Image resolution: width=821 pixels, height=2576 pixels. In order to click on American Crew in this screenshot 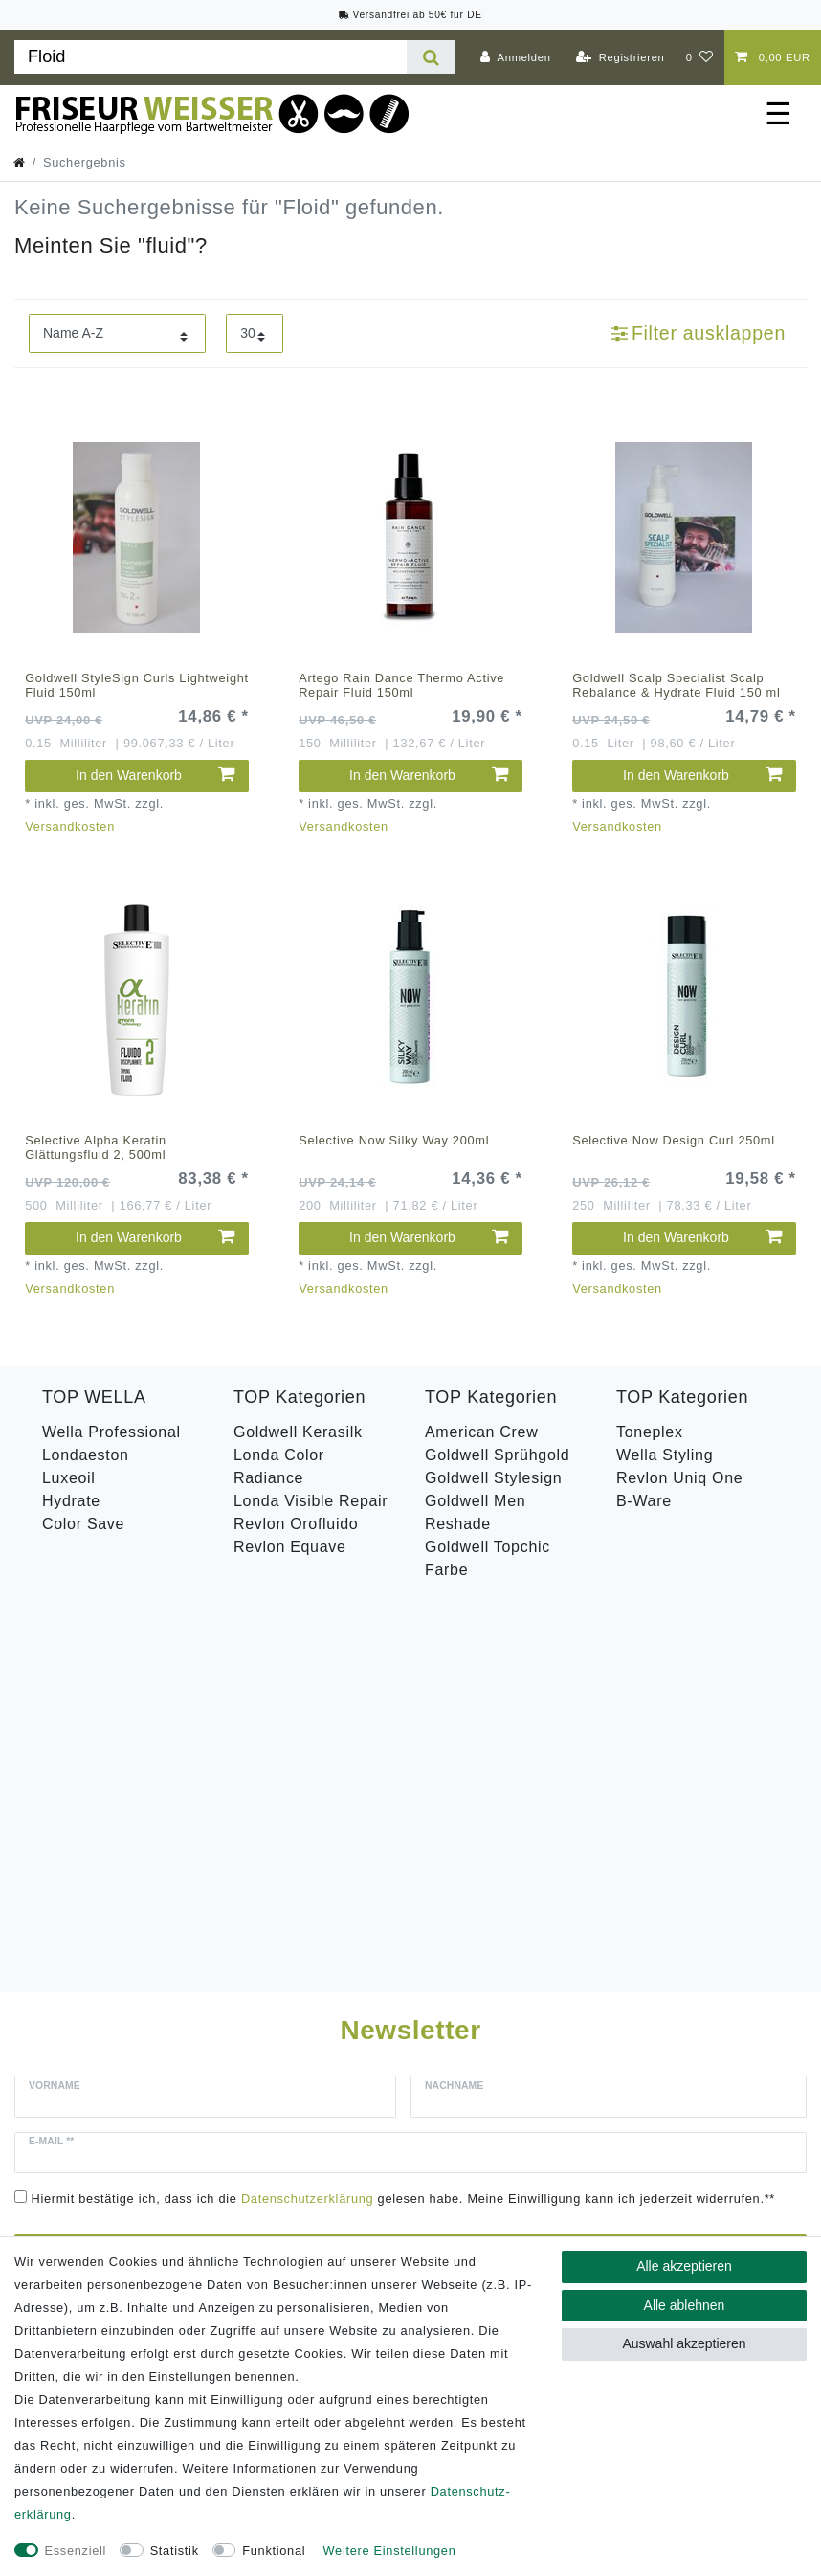, I will do `click(481, 1432)`.